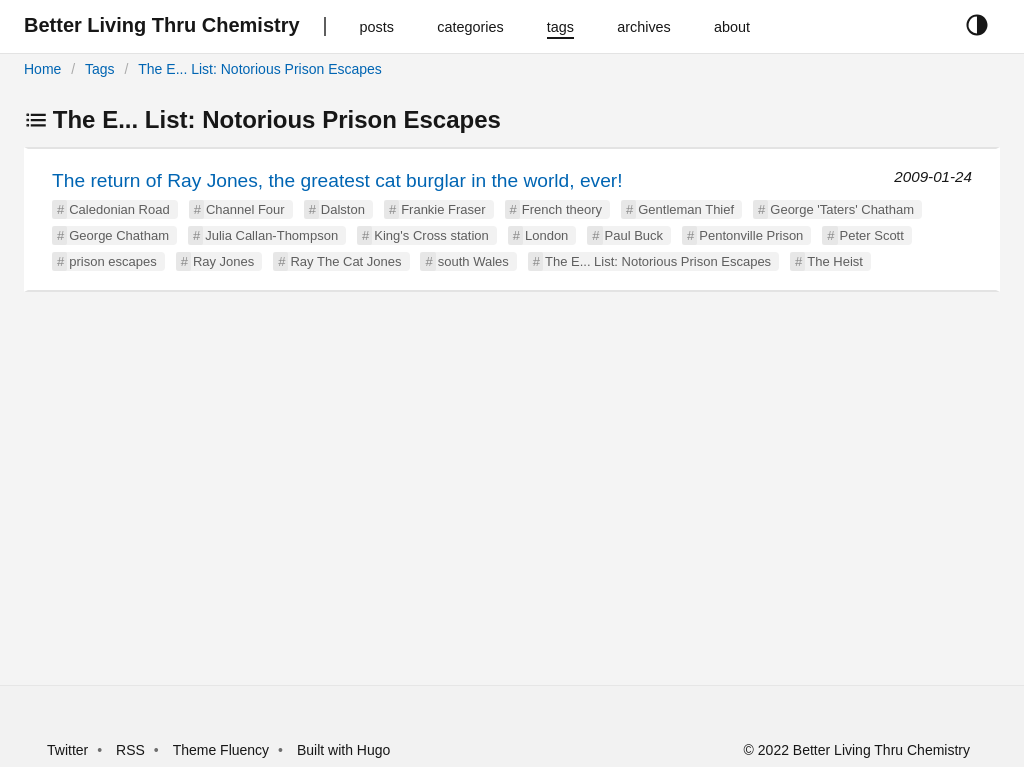  What do you see at coordinates (562, 209) in the screenshot?
I see `French theory` at bounding box center [562, 209].